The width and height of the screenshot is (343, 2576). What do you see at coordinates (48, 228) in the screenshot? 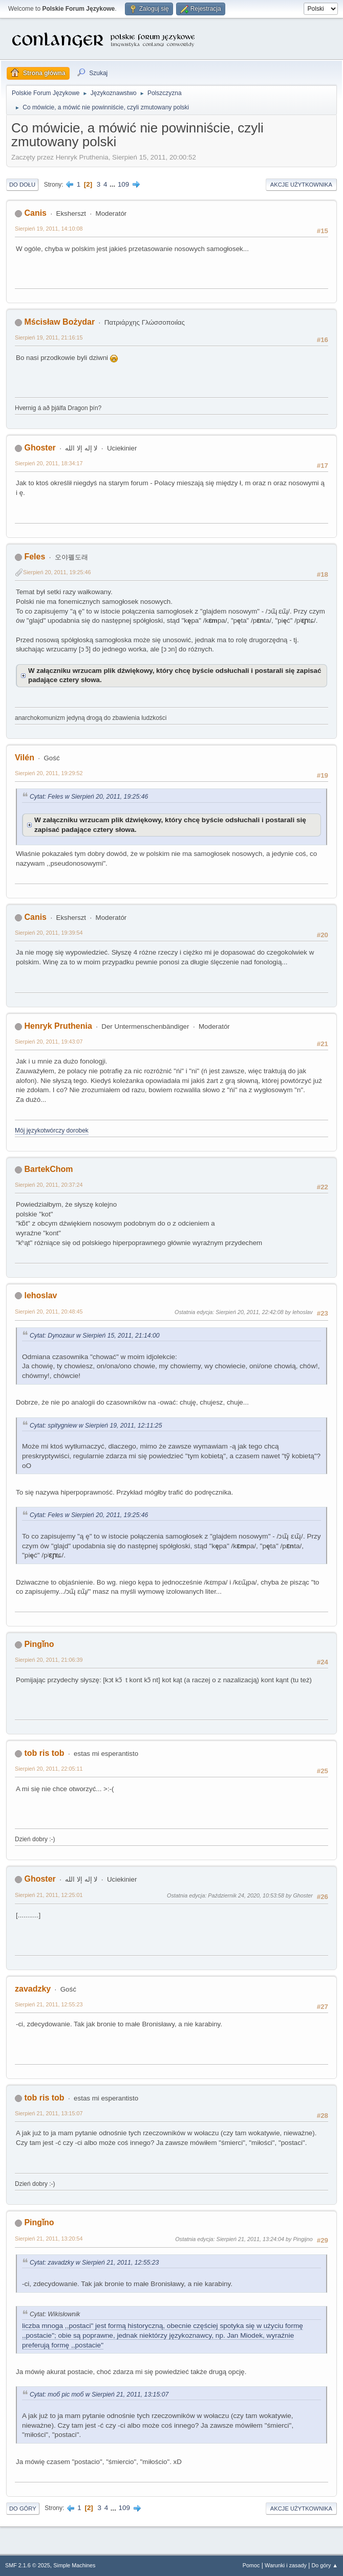
I see `Sierpień 19, 2011, 14:10:08` at bounding box center [48, 228].